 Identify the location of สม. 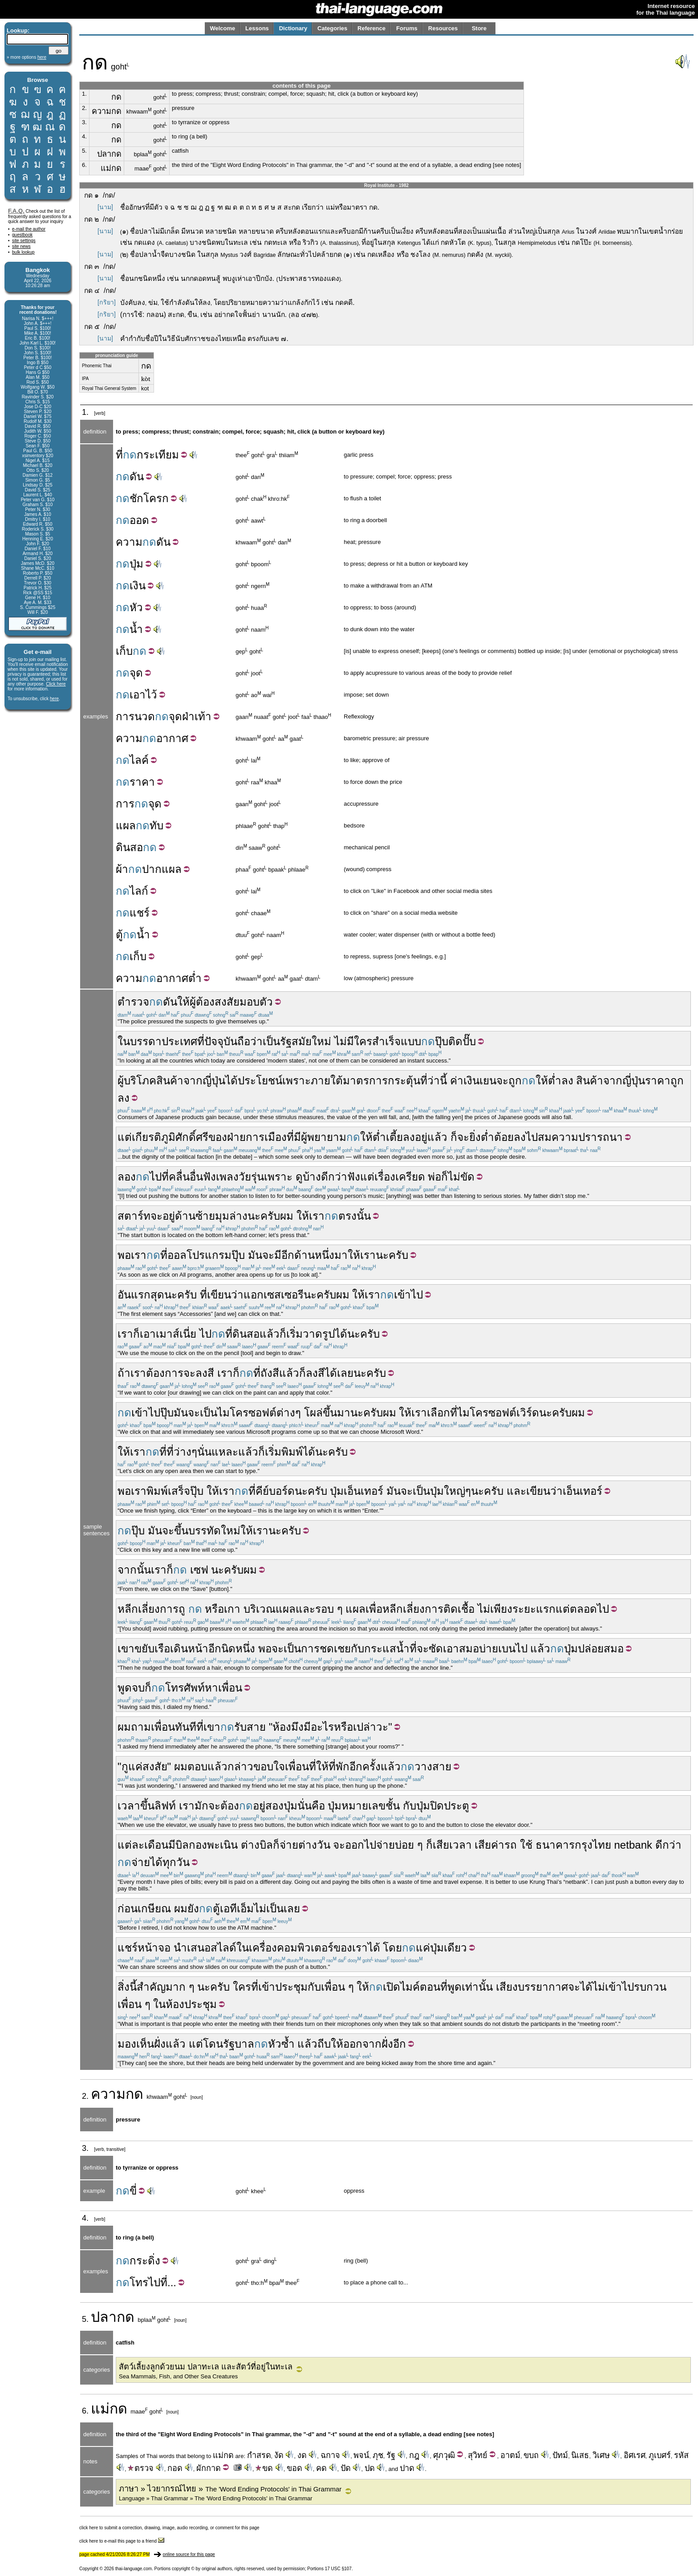
(545, 1137).